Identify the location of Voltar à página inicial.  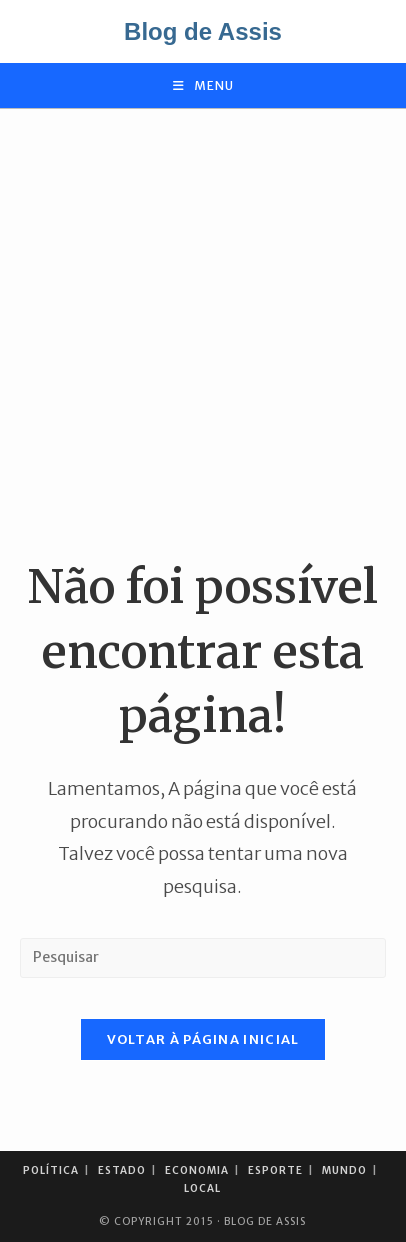
(203, 1039).